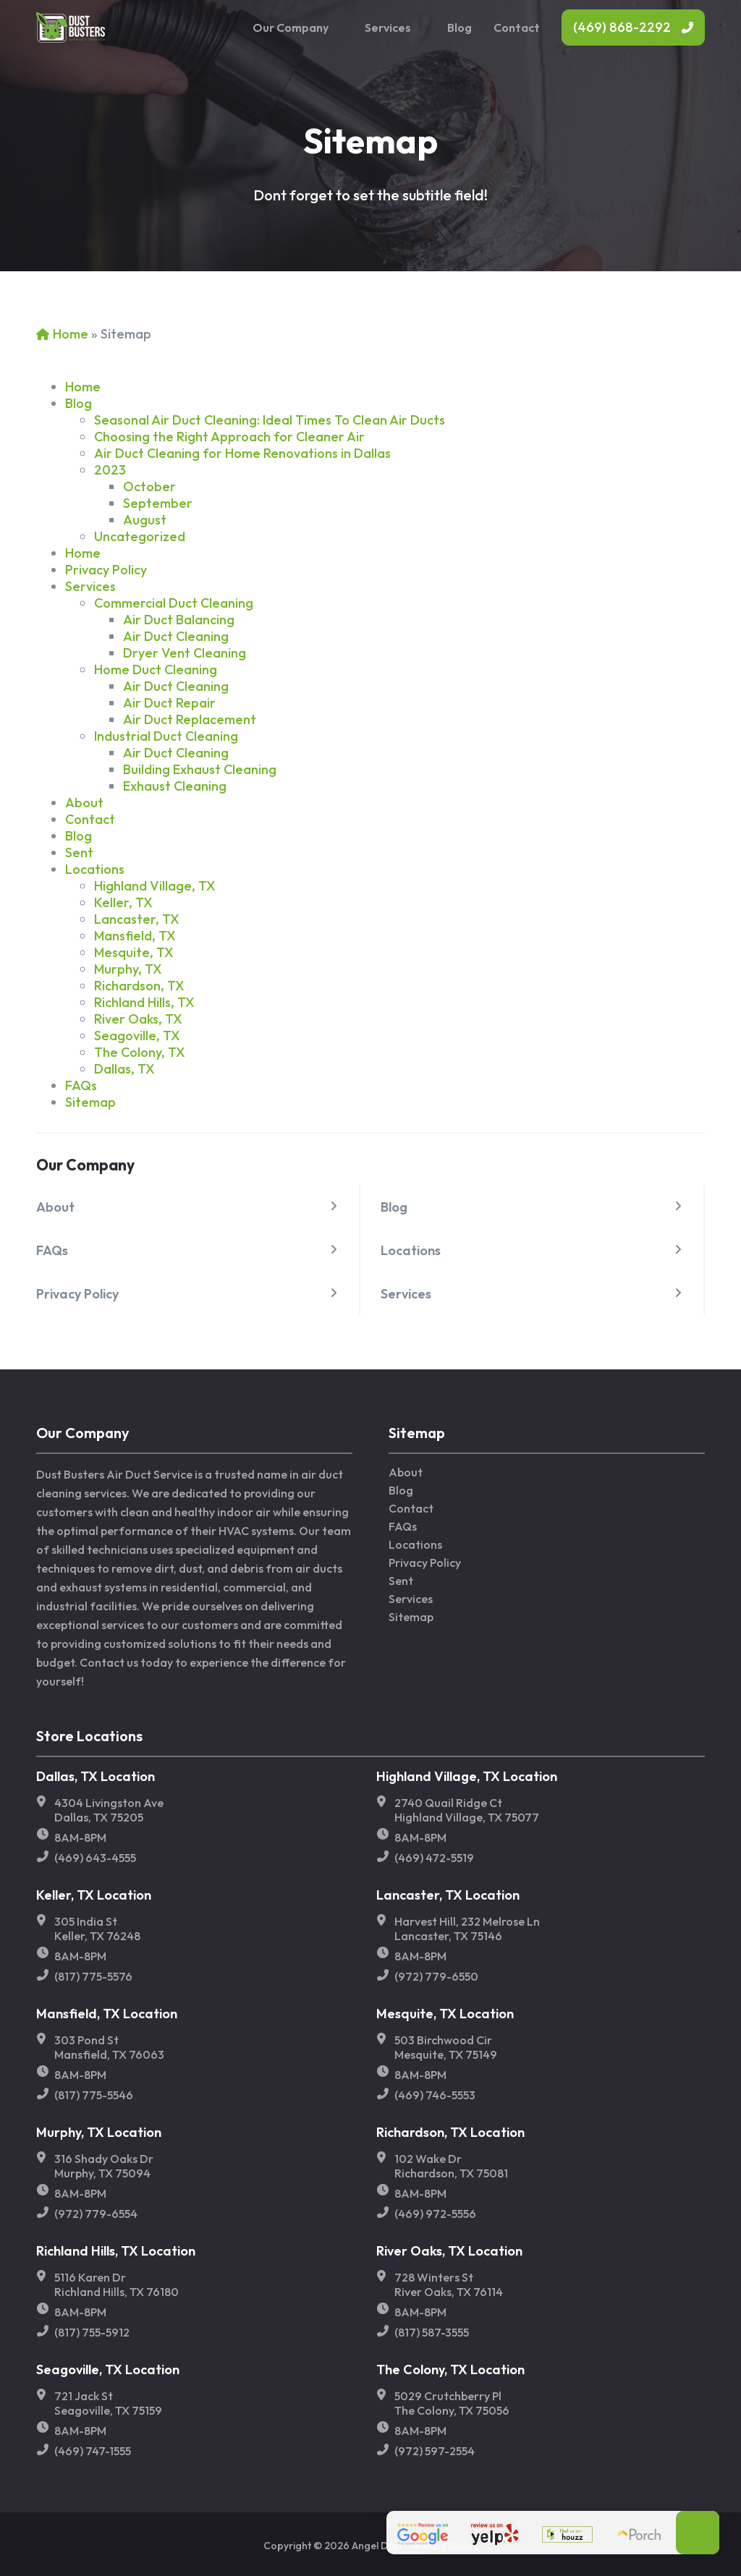 The height and width of the screenshot is (2576, 741). Describe the element at coordinates (70, 334) in the screenshot. I see `Home` at that location.